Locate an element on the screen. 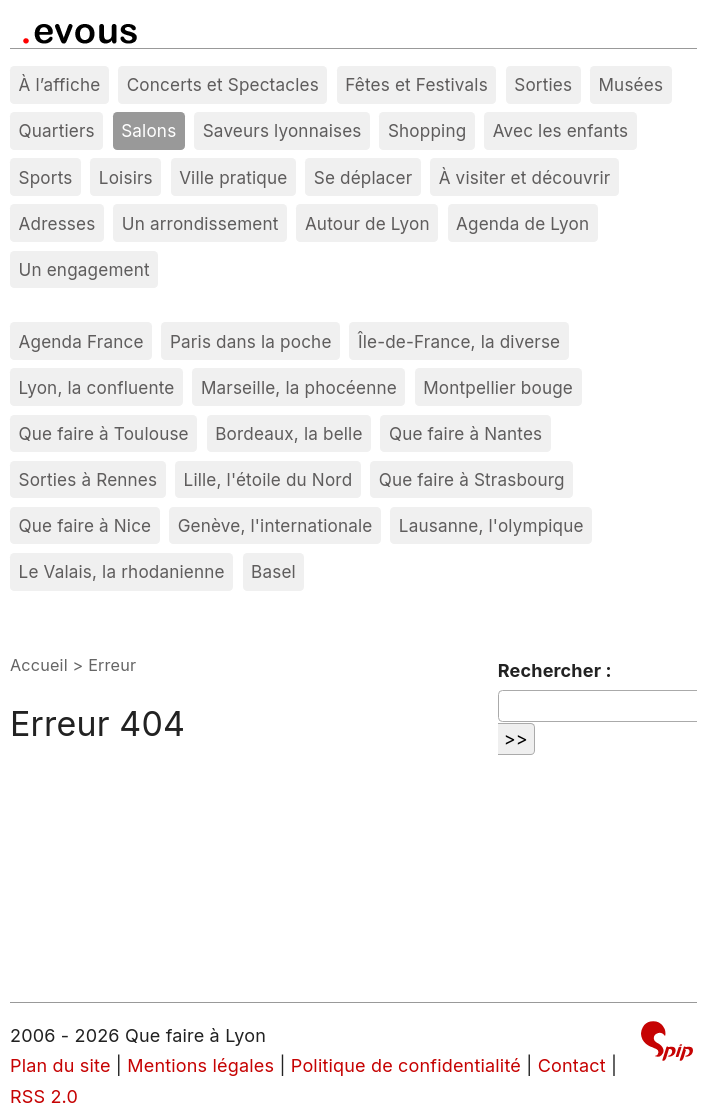 The image size is (707, 1113). Plan du site is located at coordinates (60, 1065).